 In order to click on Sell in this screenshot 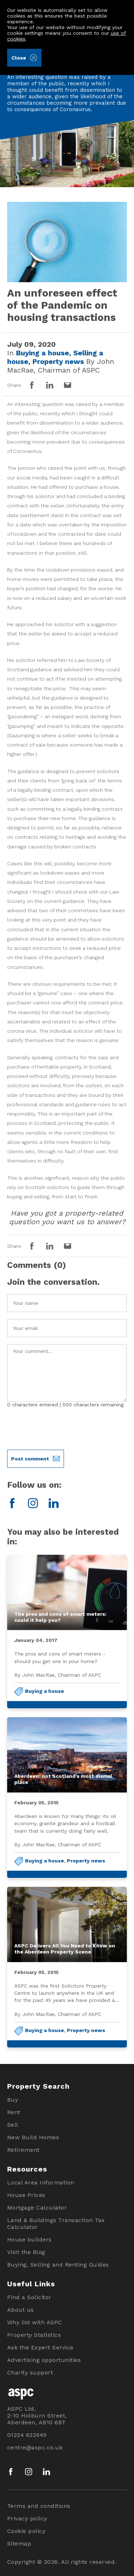, I will do `click(12, 2124)`.